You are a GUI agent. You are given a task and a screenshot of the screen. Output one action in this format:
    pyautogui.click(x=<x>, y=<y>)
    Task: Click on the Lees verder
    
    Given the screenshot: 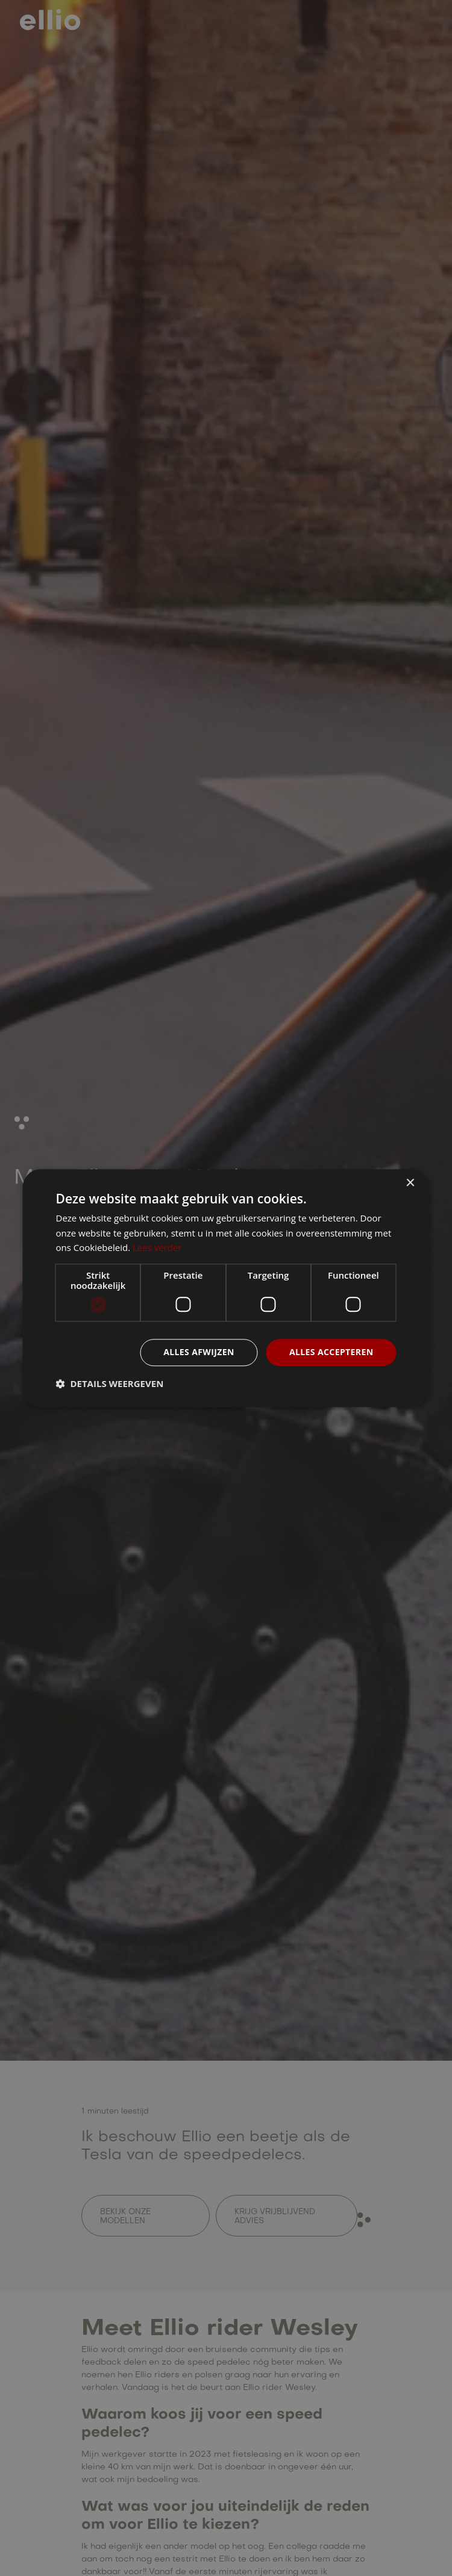 What is the action you would take?
    pyautogui.click(x=157, y=1248)
    